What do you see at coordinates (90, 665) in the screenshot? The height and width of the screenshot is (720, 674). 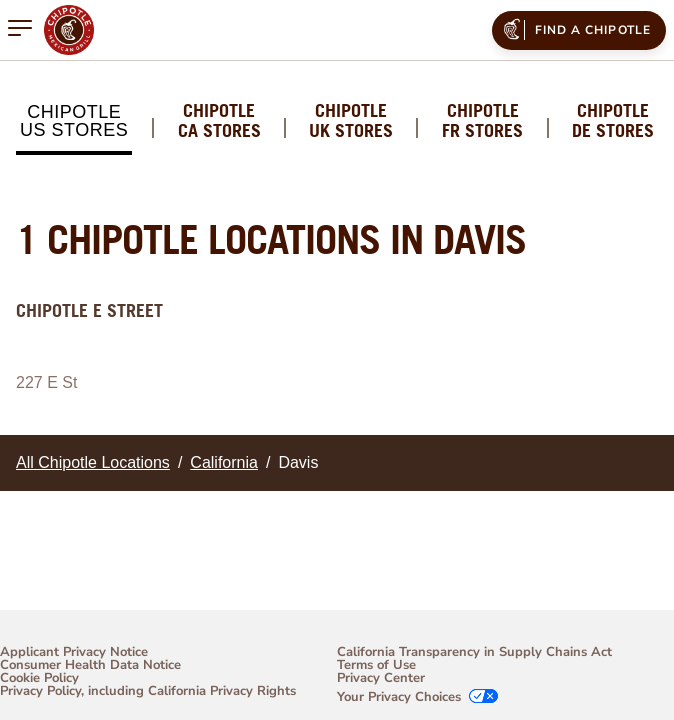 I see `Consumer Health Data Notice` at bounding box center [90, 665].